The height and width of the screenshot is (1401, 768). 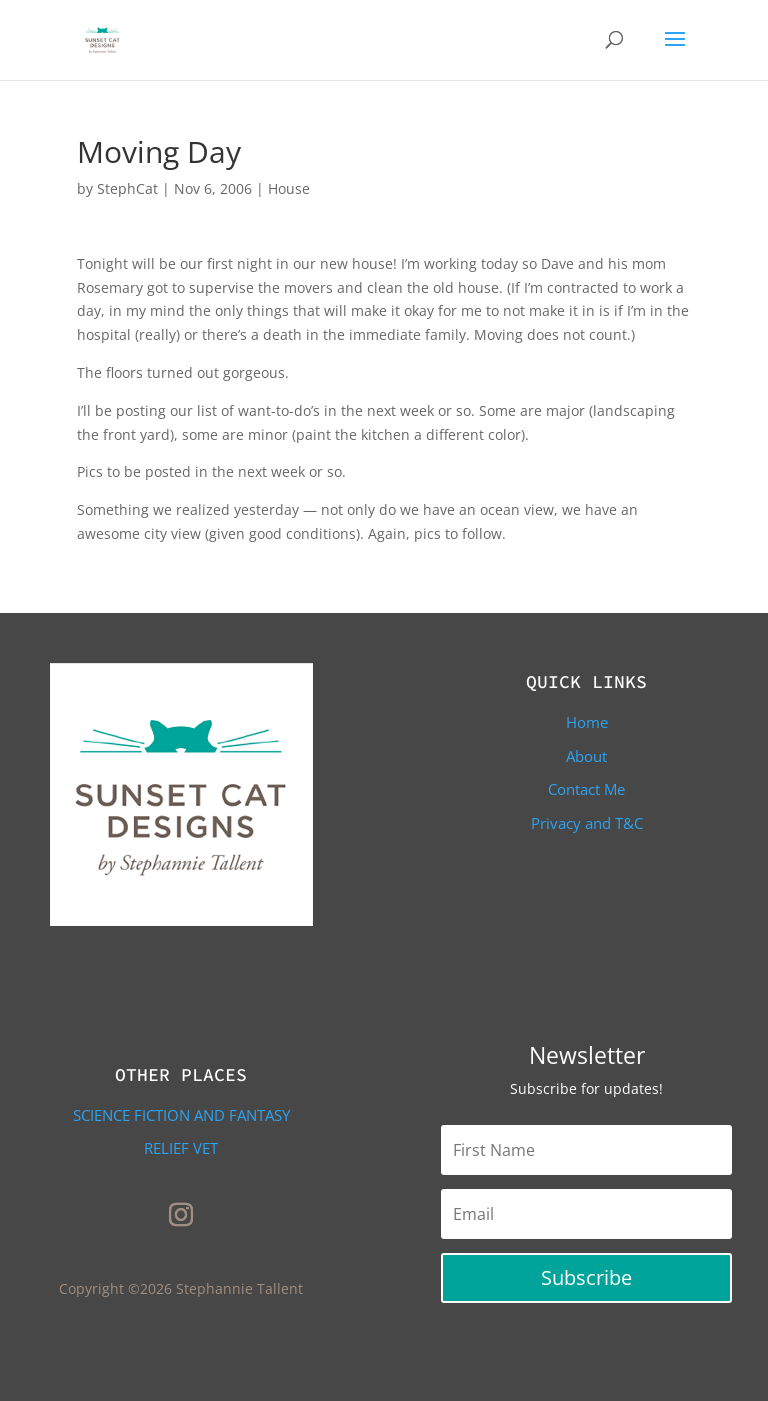 What do you see at coordinates (586, 789) in the screenshot?
I see `Contact Me` at bounding box center [586, 789].